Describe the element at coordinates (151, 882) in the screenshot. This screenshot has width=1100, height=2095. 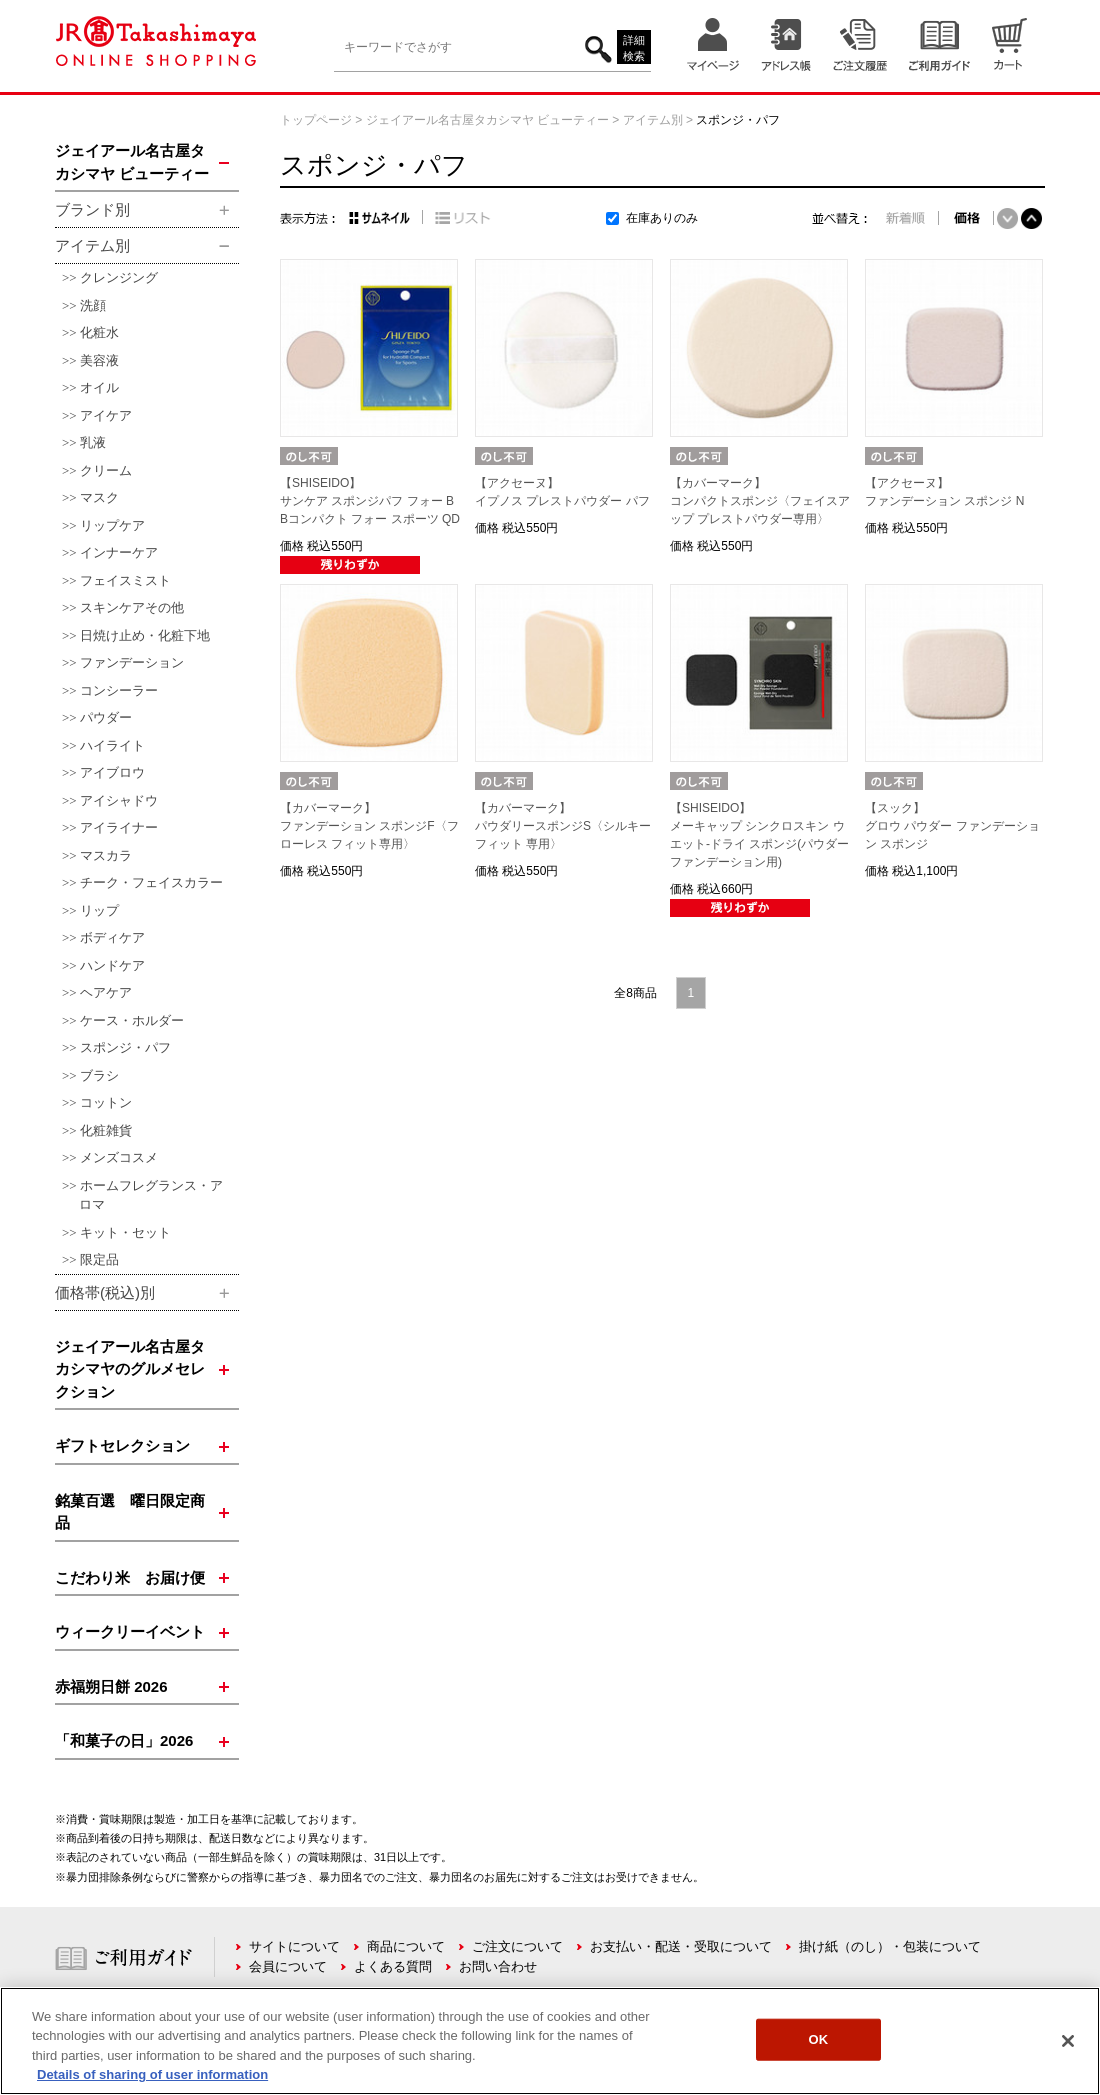
I see `チーク・フェイスカラー` at that location.